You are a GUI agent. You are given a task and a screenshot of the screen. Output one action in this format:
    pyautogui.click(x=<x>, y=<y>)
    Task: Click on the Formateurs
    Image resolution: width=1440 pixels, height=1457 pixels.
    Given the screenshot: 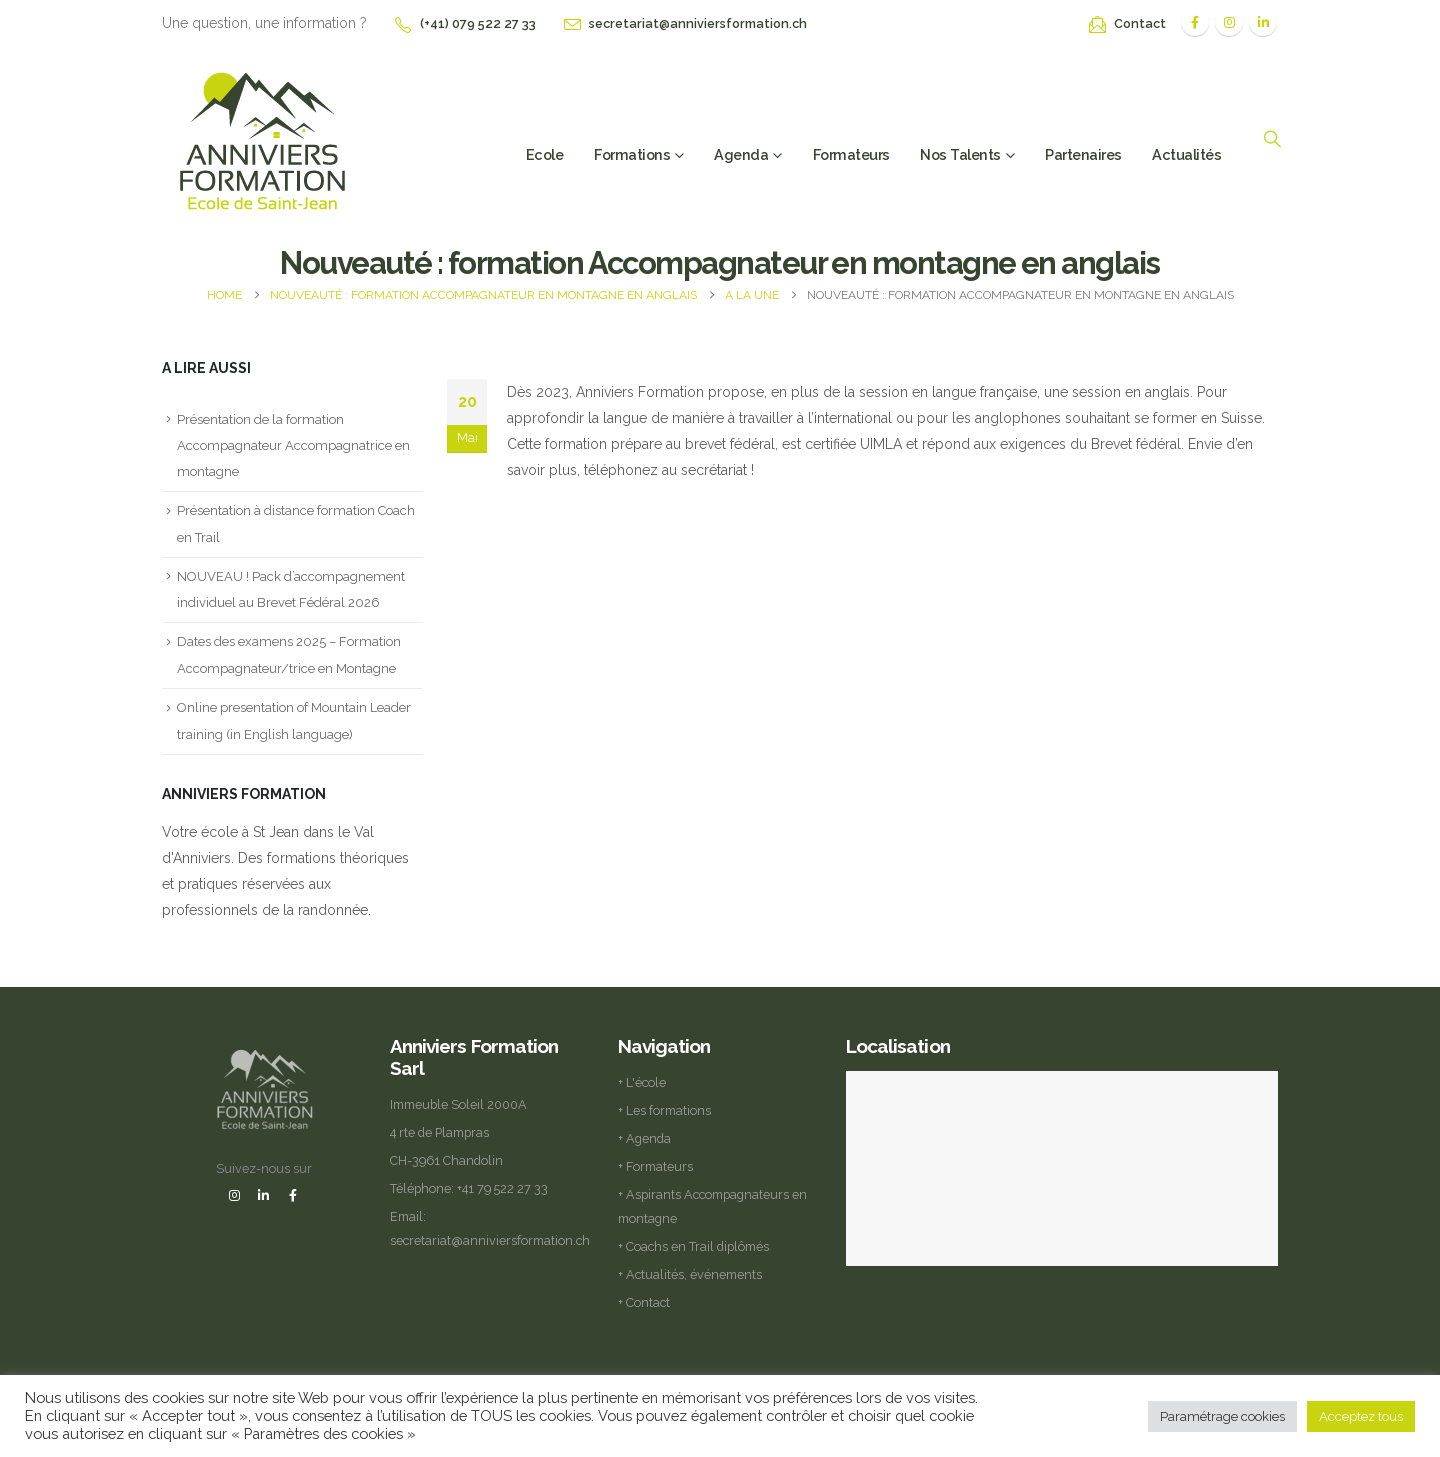 What is the action you would take?
    pyautogui.click(x=851, y=154)
    